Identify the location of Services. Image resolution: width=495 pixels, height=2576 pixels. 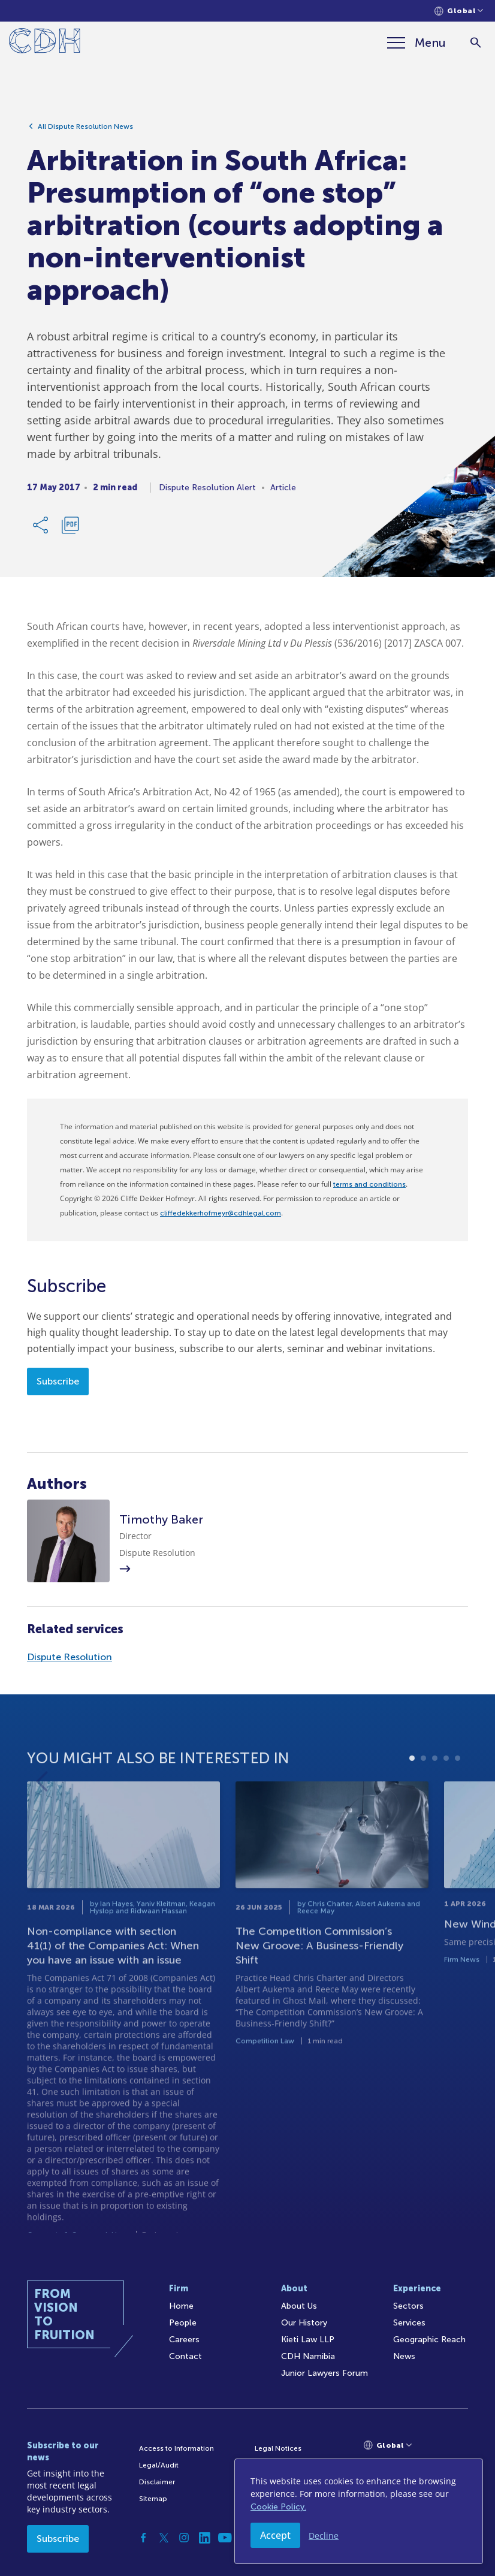
(409, 2323).